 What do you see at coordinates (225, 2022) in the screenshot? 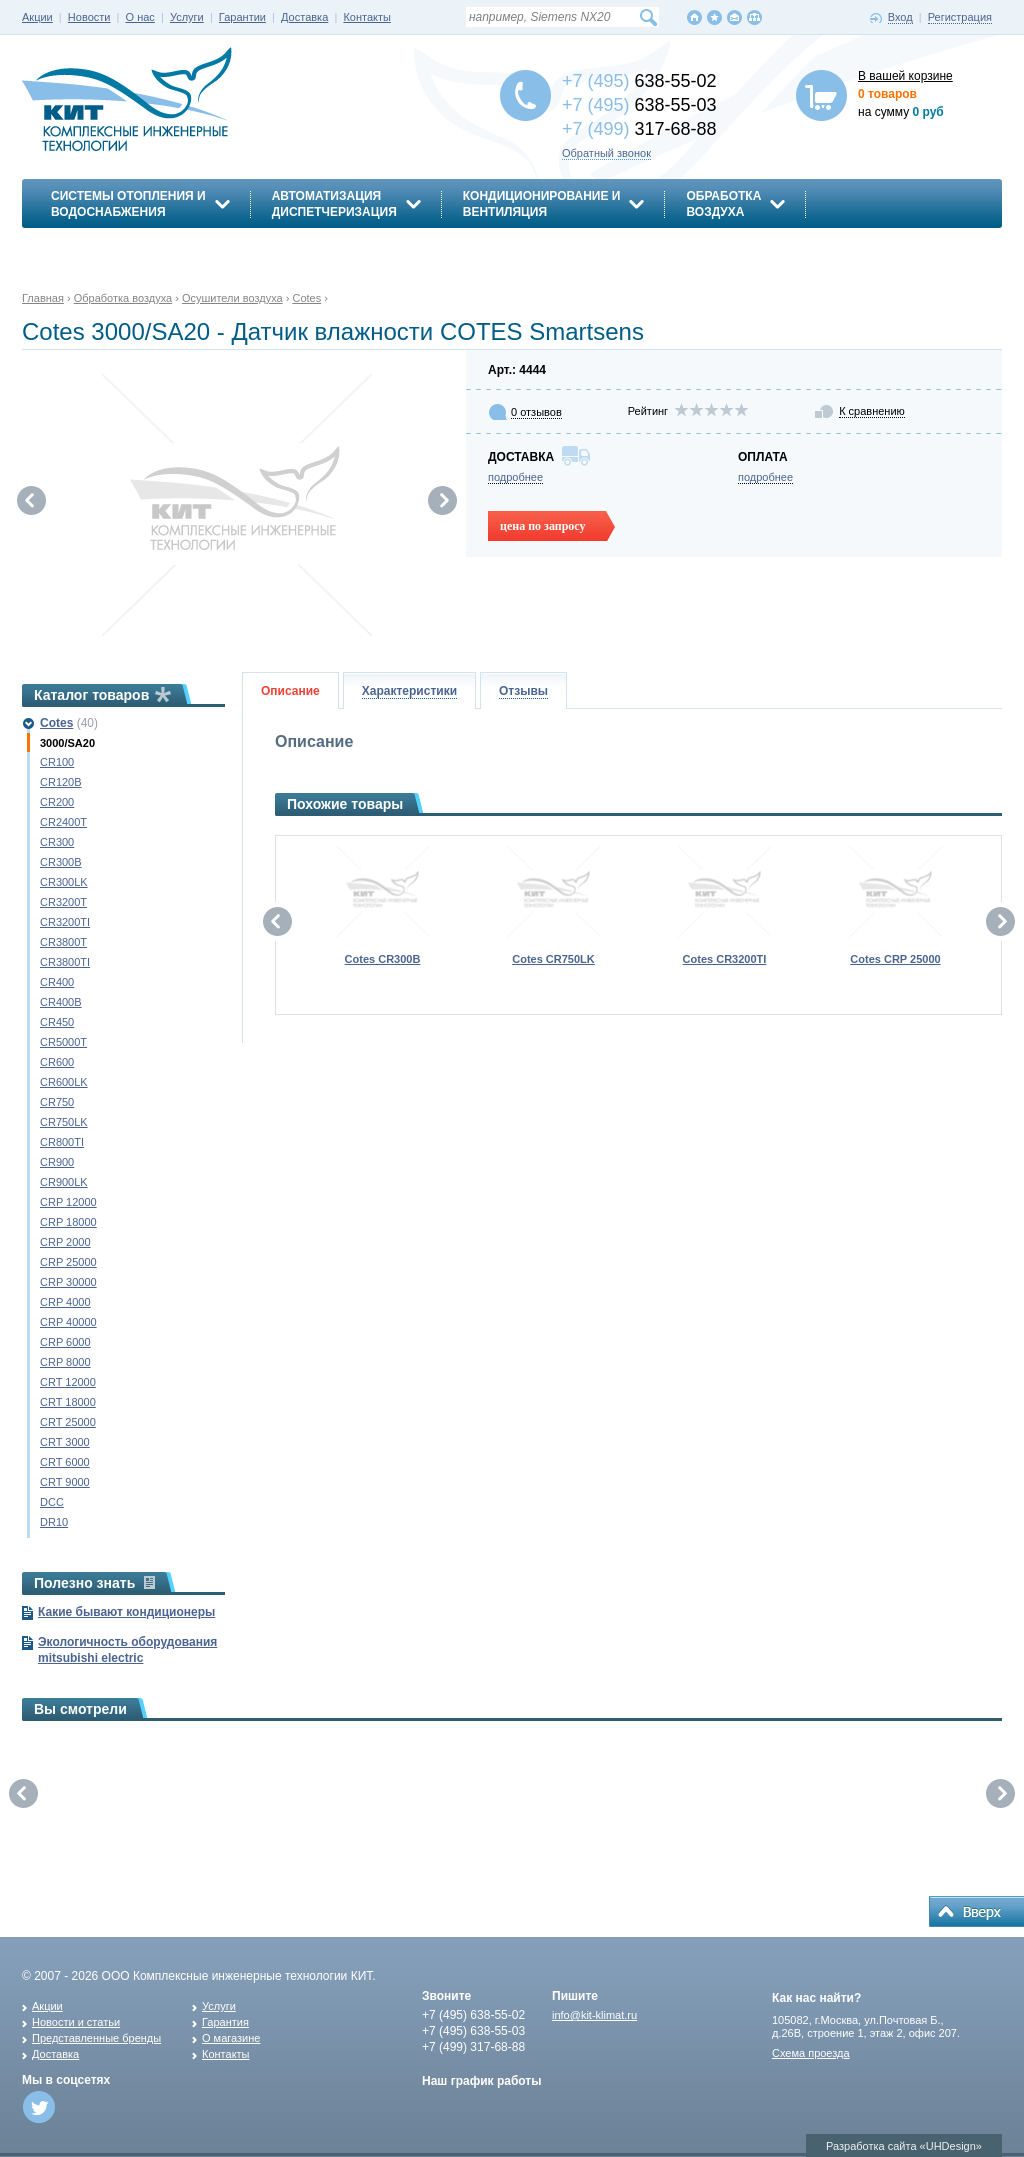
I see `Гарантия` at bounding box center [225, 2022].